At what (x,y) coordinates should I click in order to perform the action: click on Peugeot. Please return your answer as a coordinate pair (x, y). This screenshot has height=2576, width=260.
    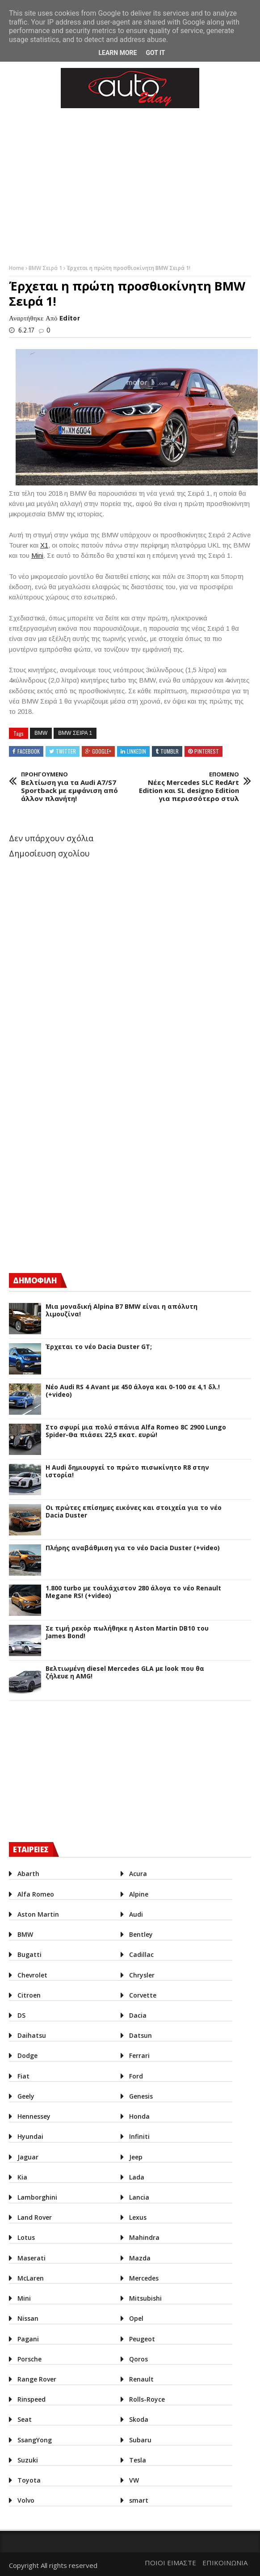
    Looking at the image, I should click on (142, 2339).